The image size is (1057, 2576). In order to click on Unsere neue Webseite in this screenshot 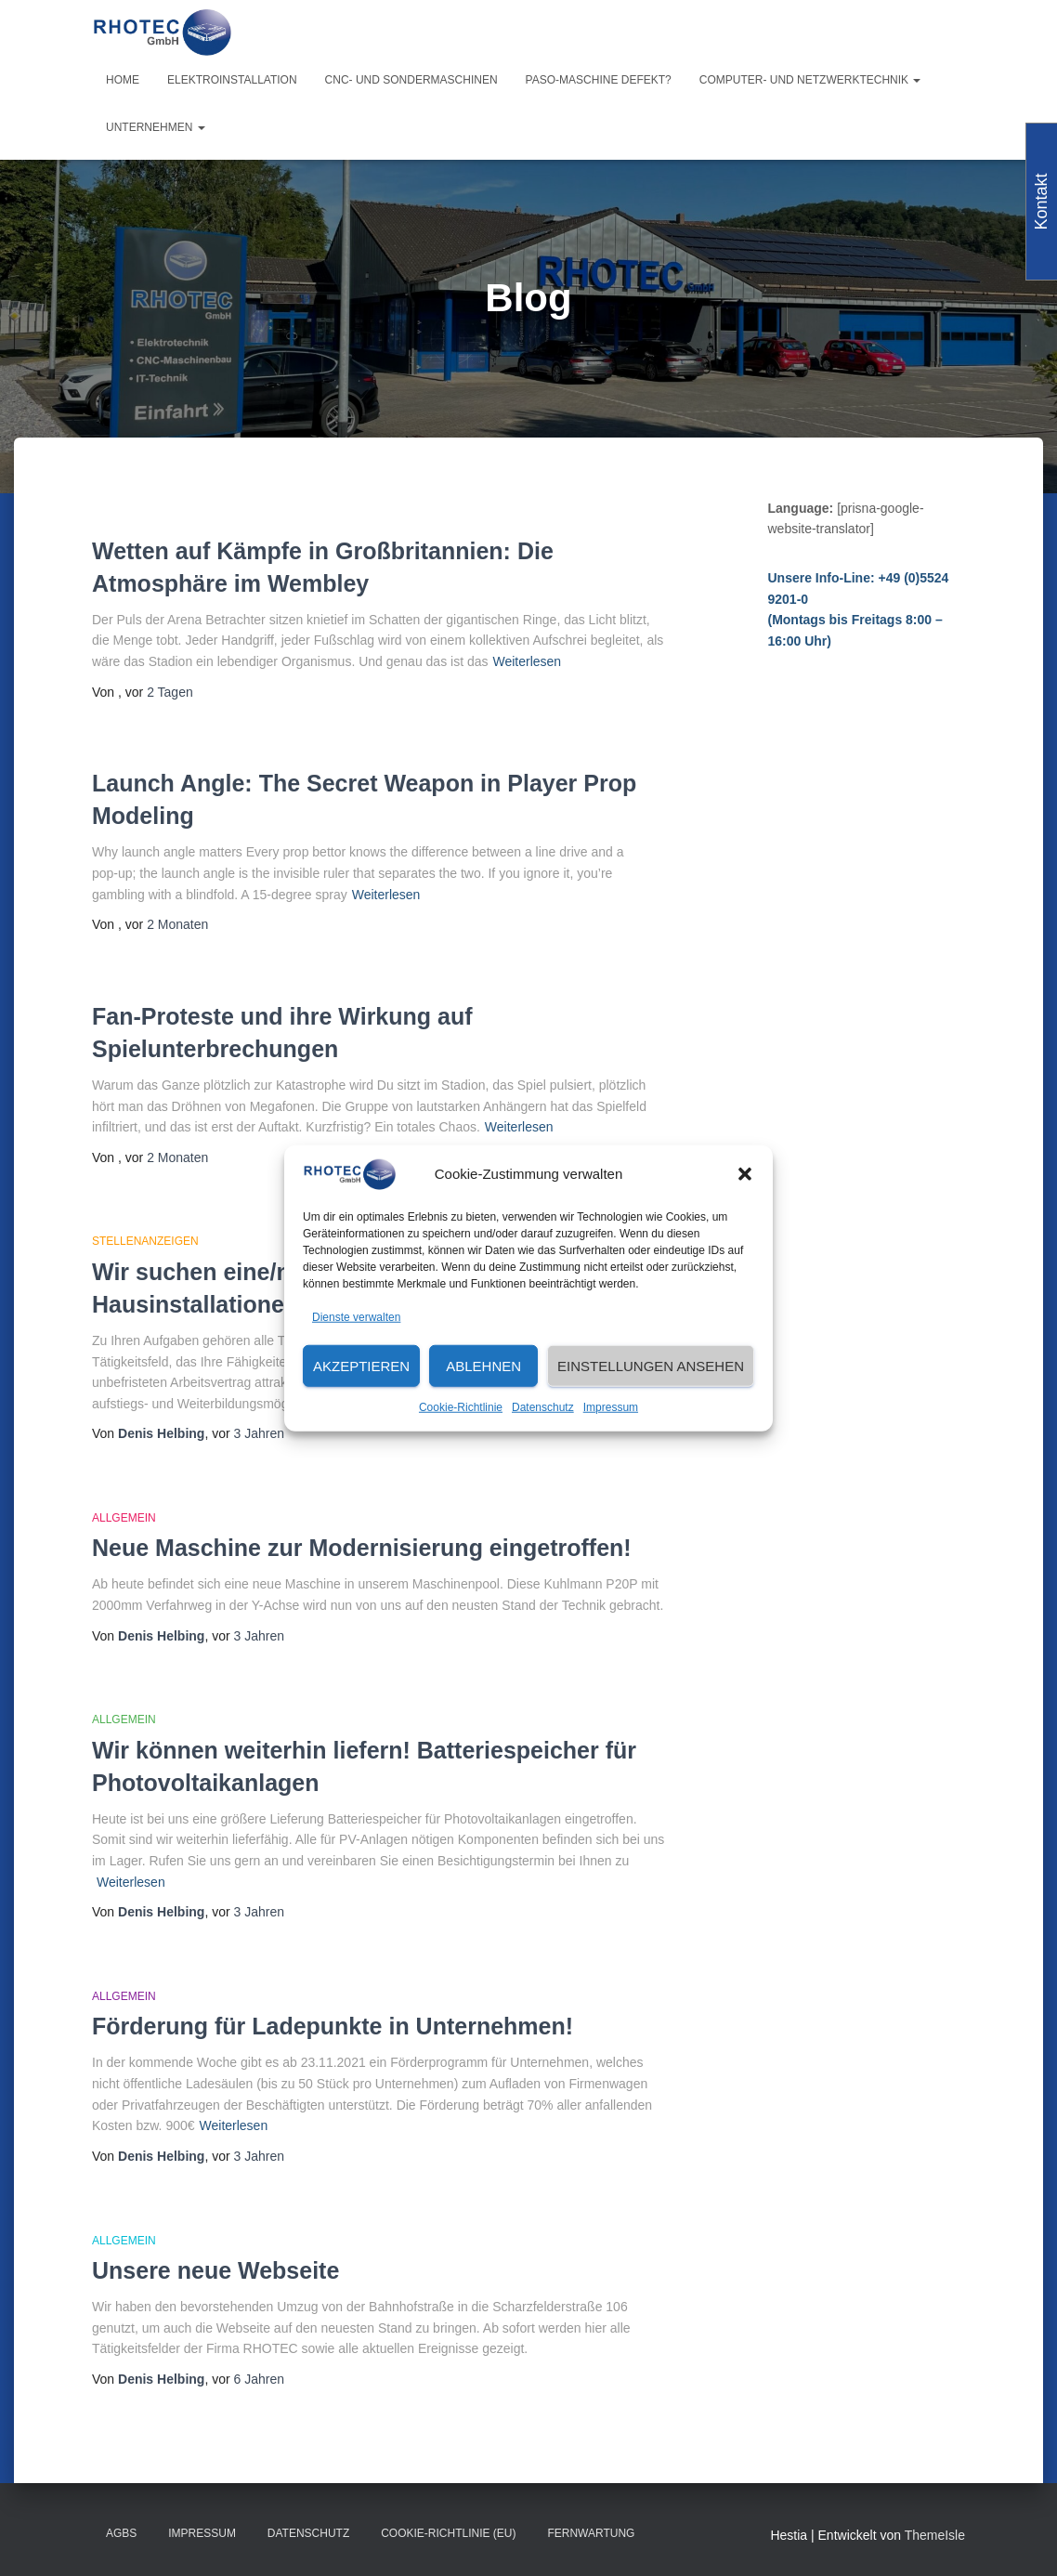, I will do `click(215, 2270)`.